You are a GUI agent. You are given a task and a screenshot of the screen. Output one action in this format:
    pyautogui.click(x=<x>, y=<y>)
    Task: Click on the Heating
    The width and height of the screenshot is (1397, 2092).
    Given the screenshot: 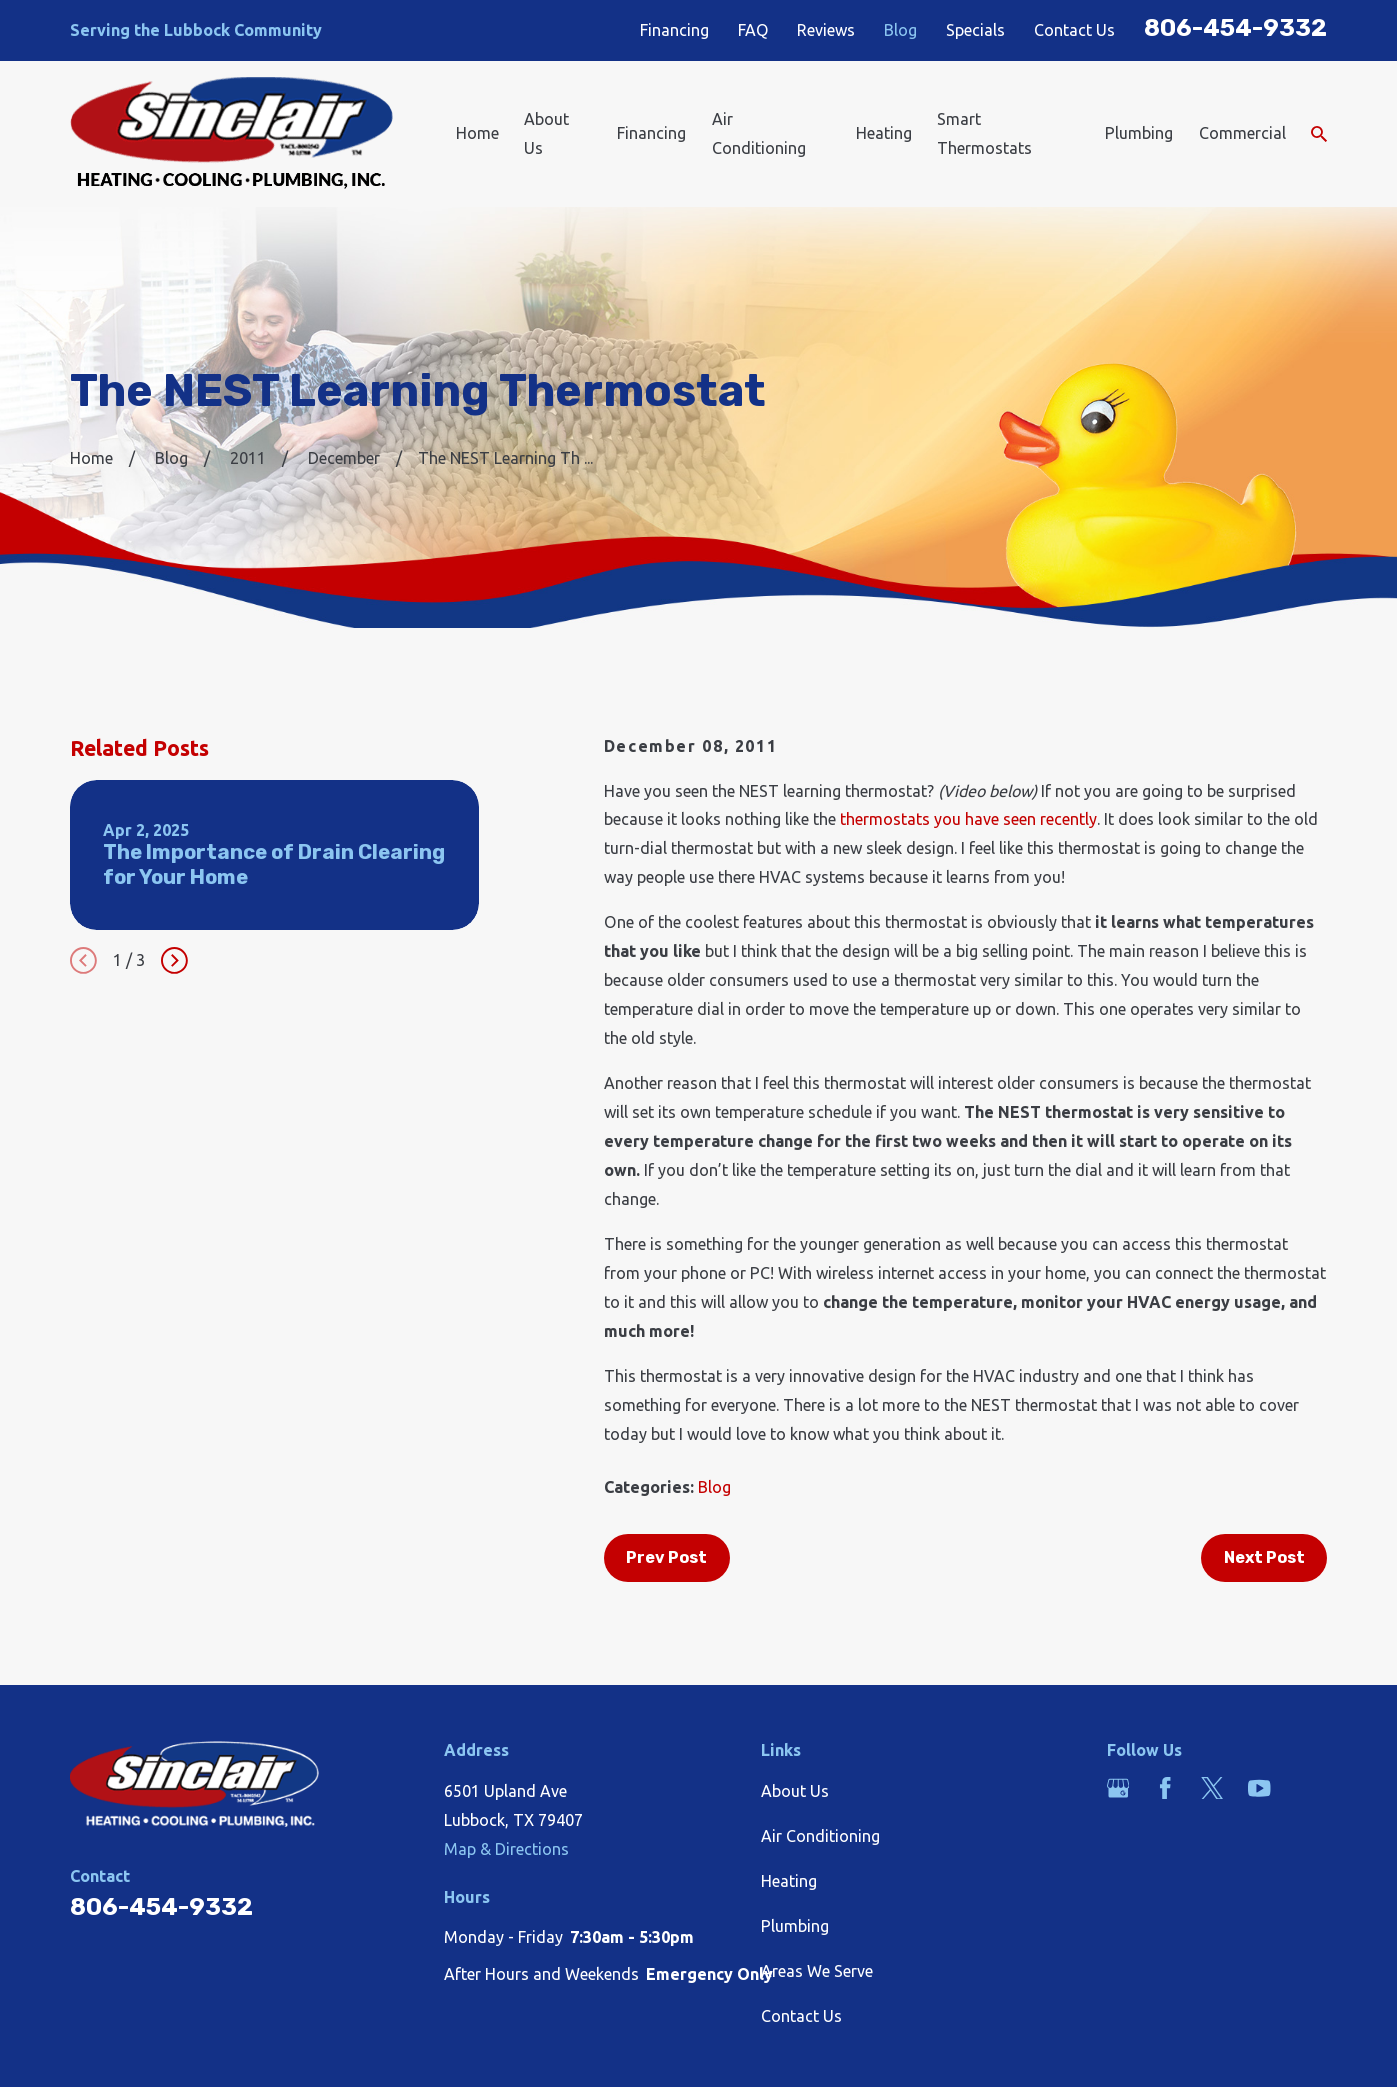 What is the action you would take?
    pyautogui.click(x=789, y=1881)
    